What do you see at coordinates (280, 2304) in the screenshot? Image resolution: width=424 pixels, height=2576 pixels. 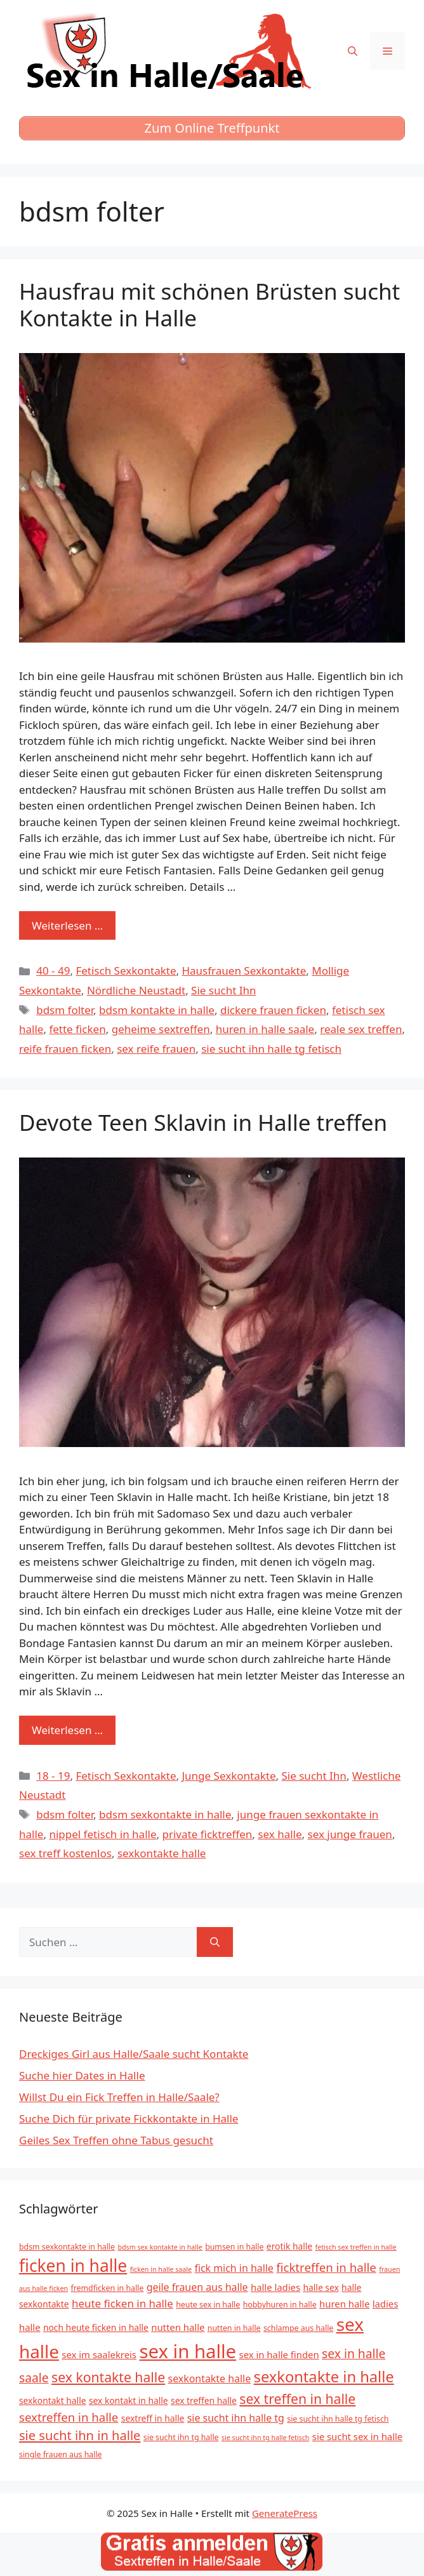 I see `hobbyhuren in halle [hobbyhuren in halle (5 Einträge)]` at bounding box center [280, 2304].